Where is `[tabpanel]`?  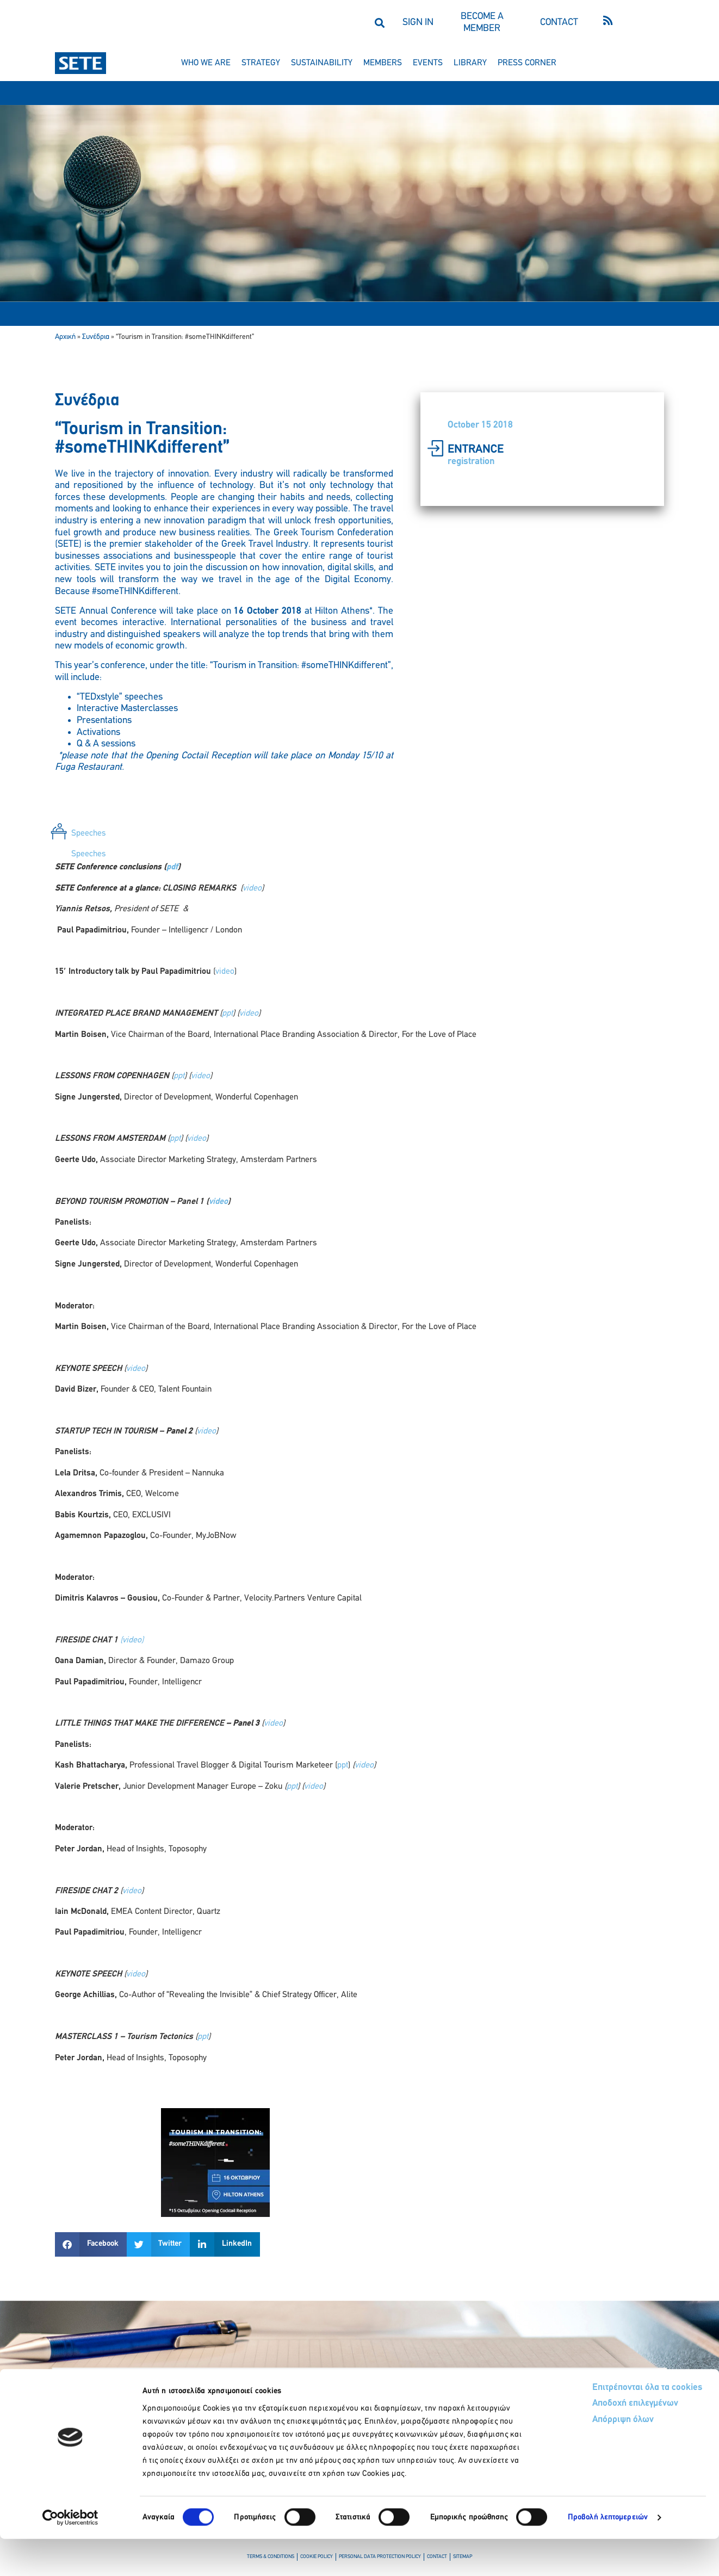
[tabpanel] is located at coordinates (359, 1462).